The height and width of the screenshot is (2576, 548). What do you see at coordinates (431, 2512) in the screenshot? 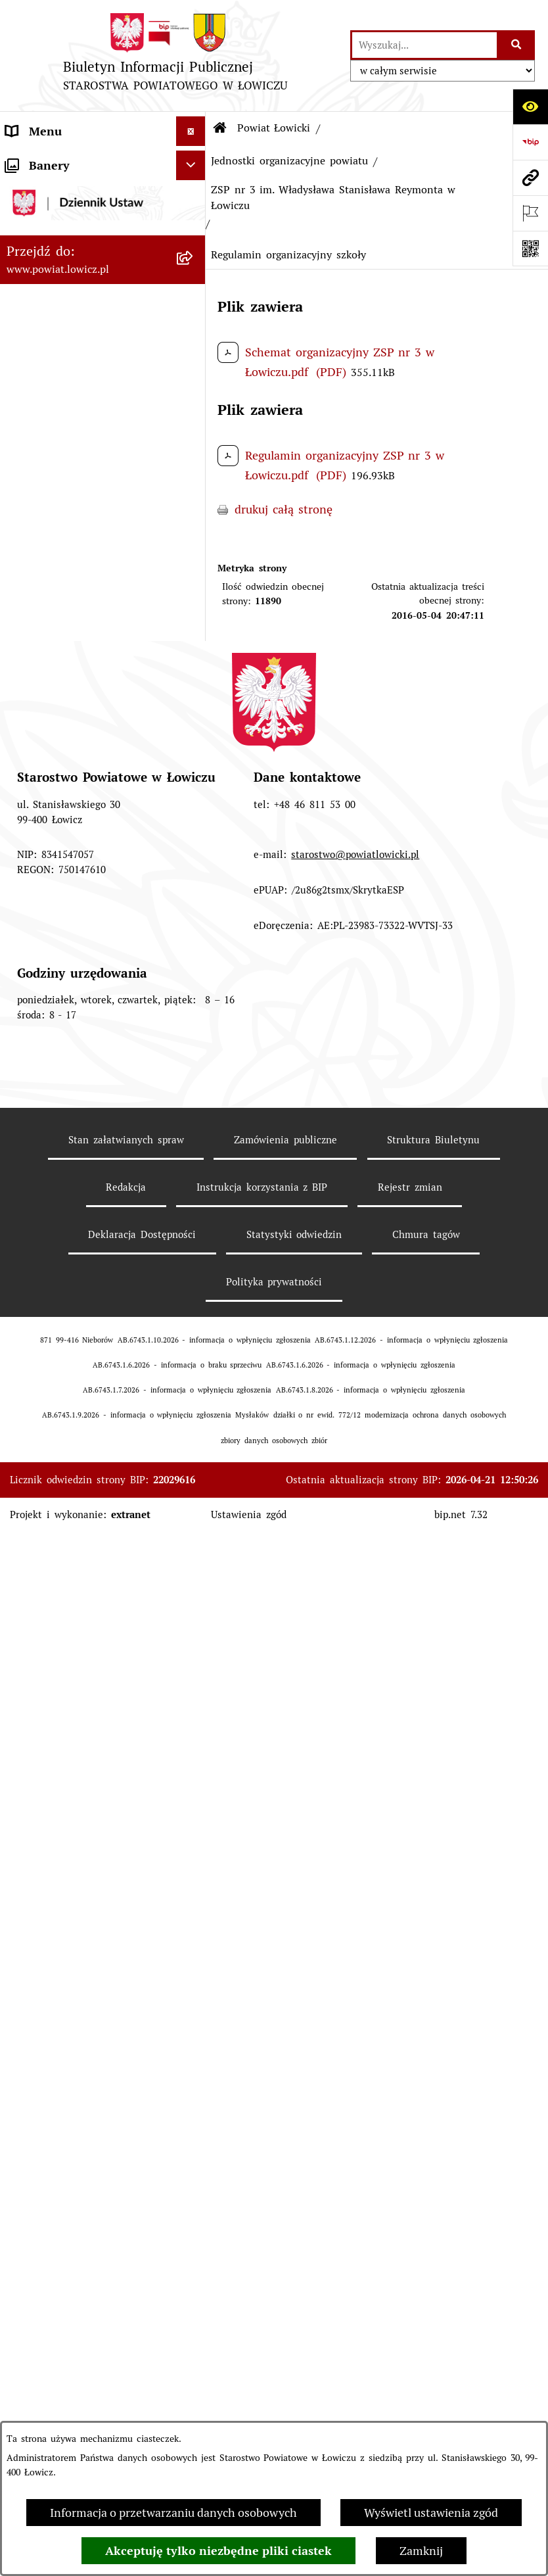
I see `Wyświetl ustawienia zgód` at bounding box center [431, 2512].